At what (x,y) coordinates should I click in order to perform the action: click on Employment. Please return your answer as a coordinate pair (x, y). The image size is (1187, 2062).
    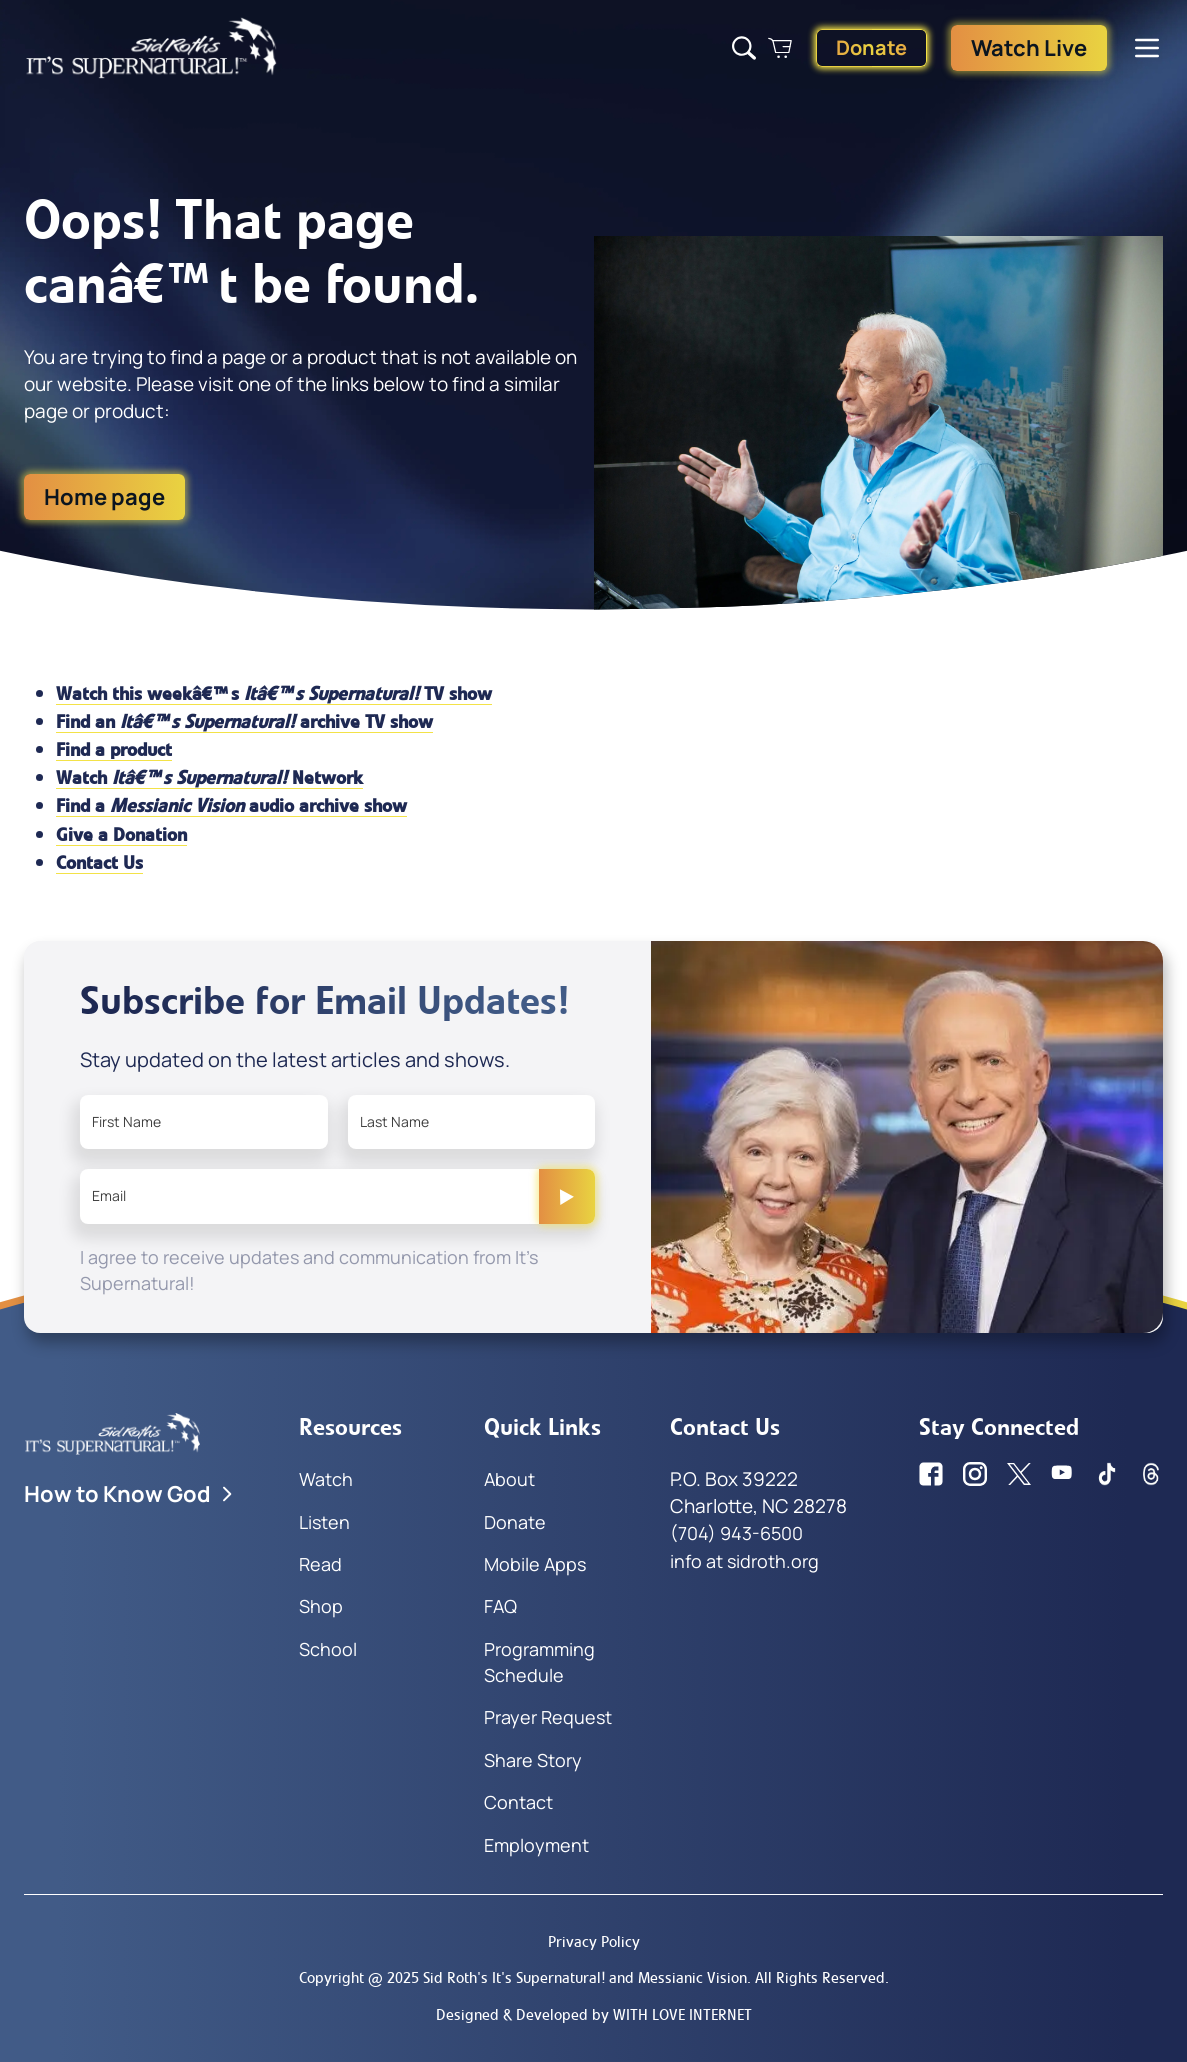
    Looking at the image, I should click on (536, 1845).